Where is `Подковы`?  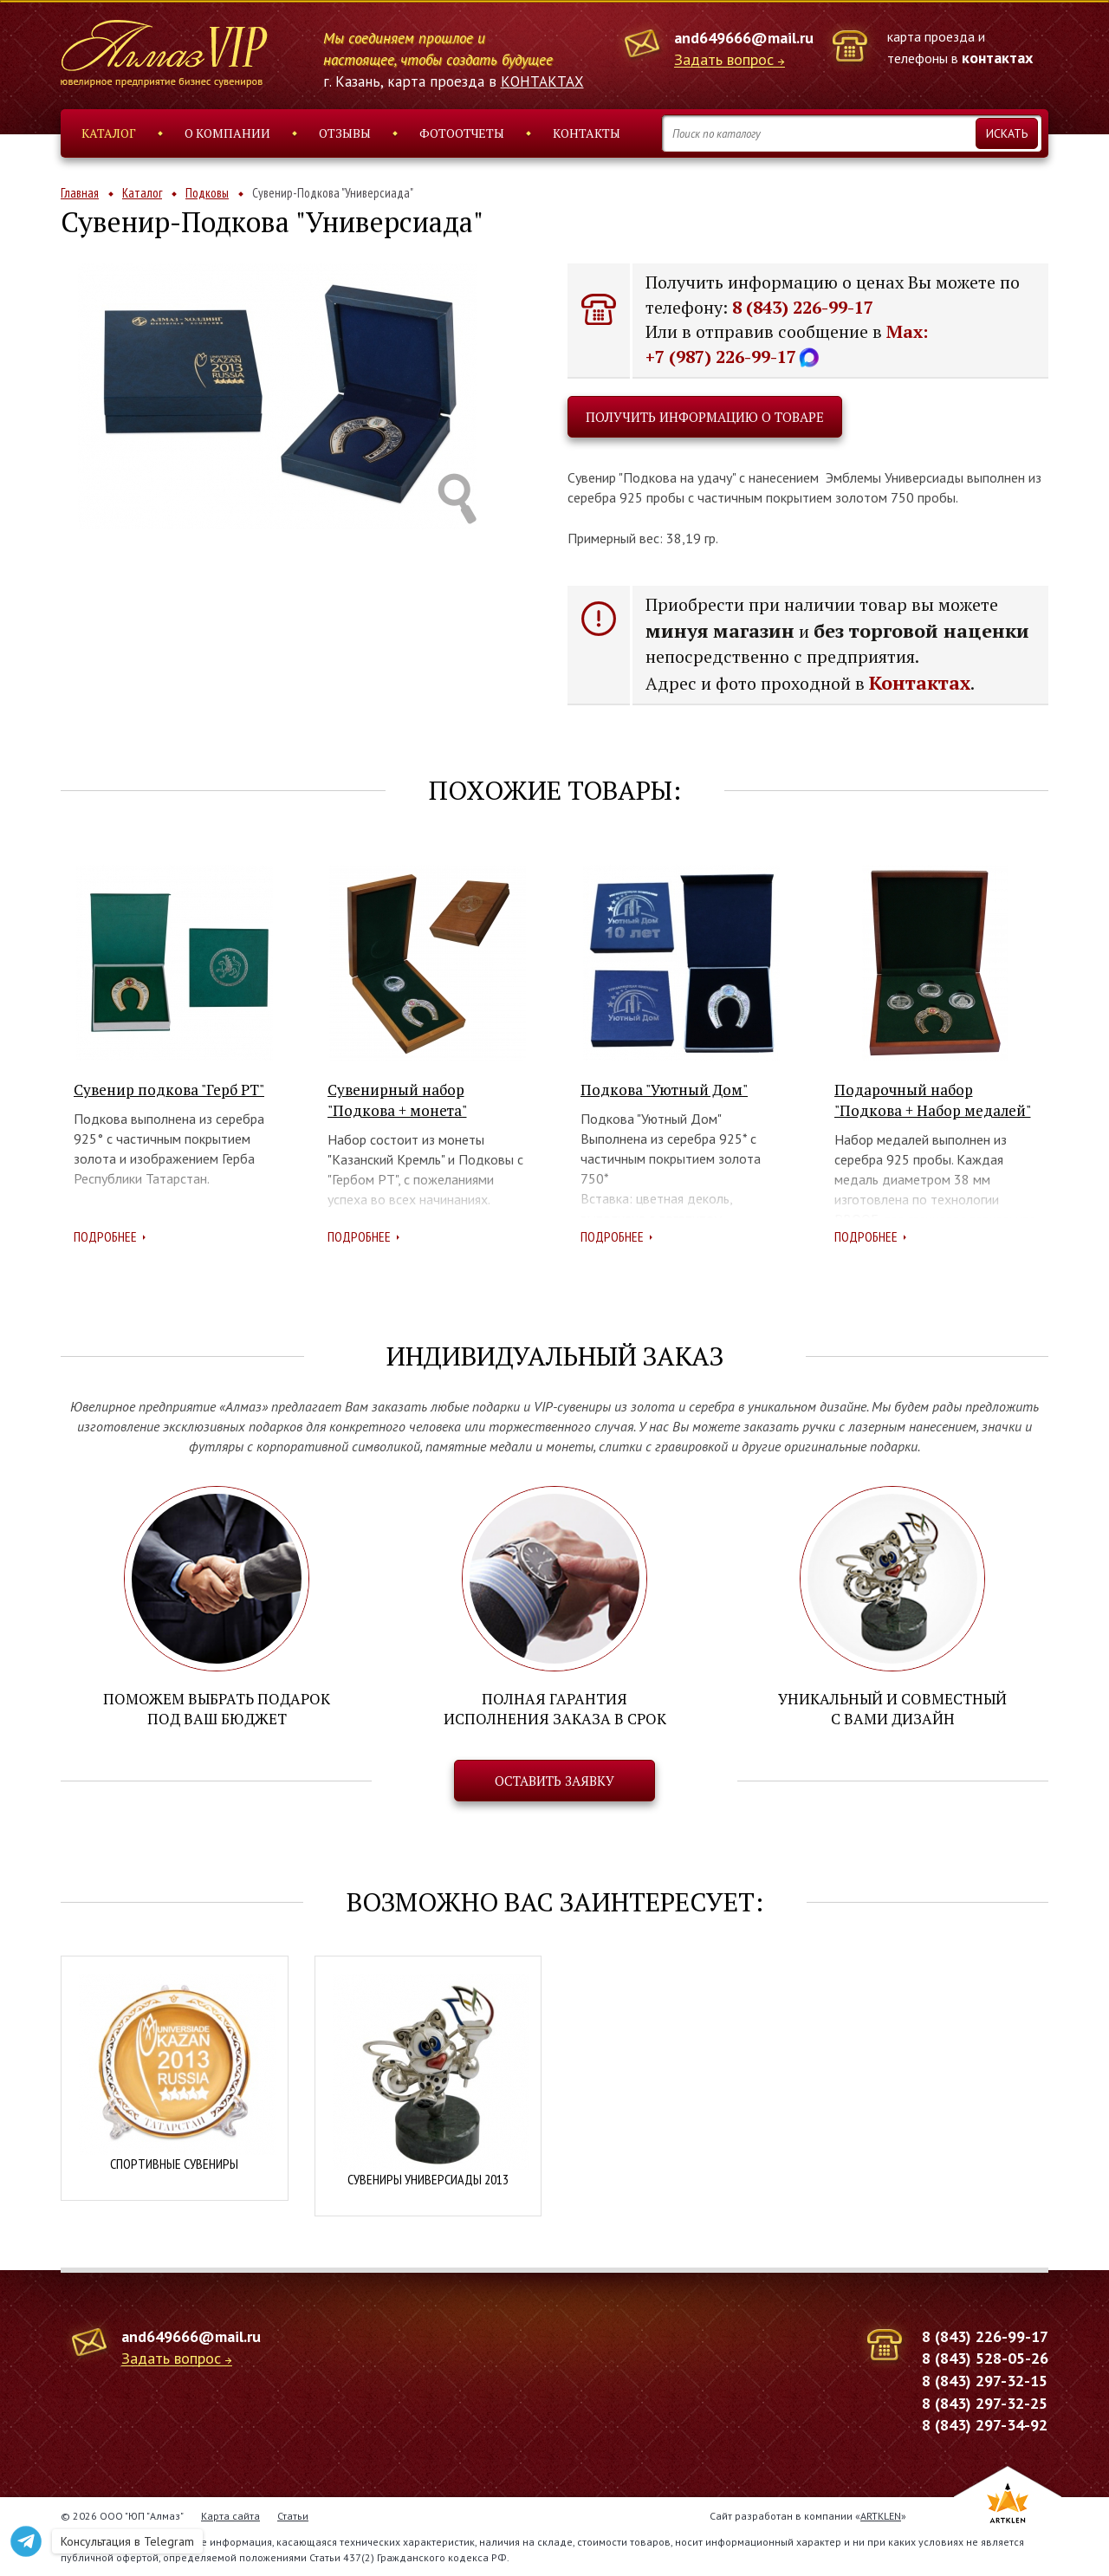
Подковы is located at coordinates (207, 193).